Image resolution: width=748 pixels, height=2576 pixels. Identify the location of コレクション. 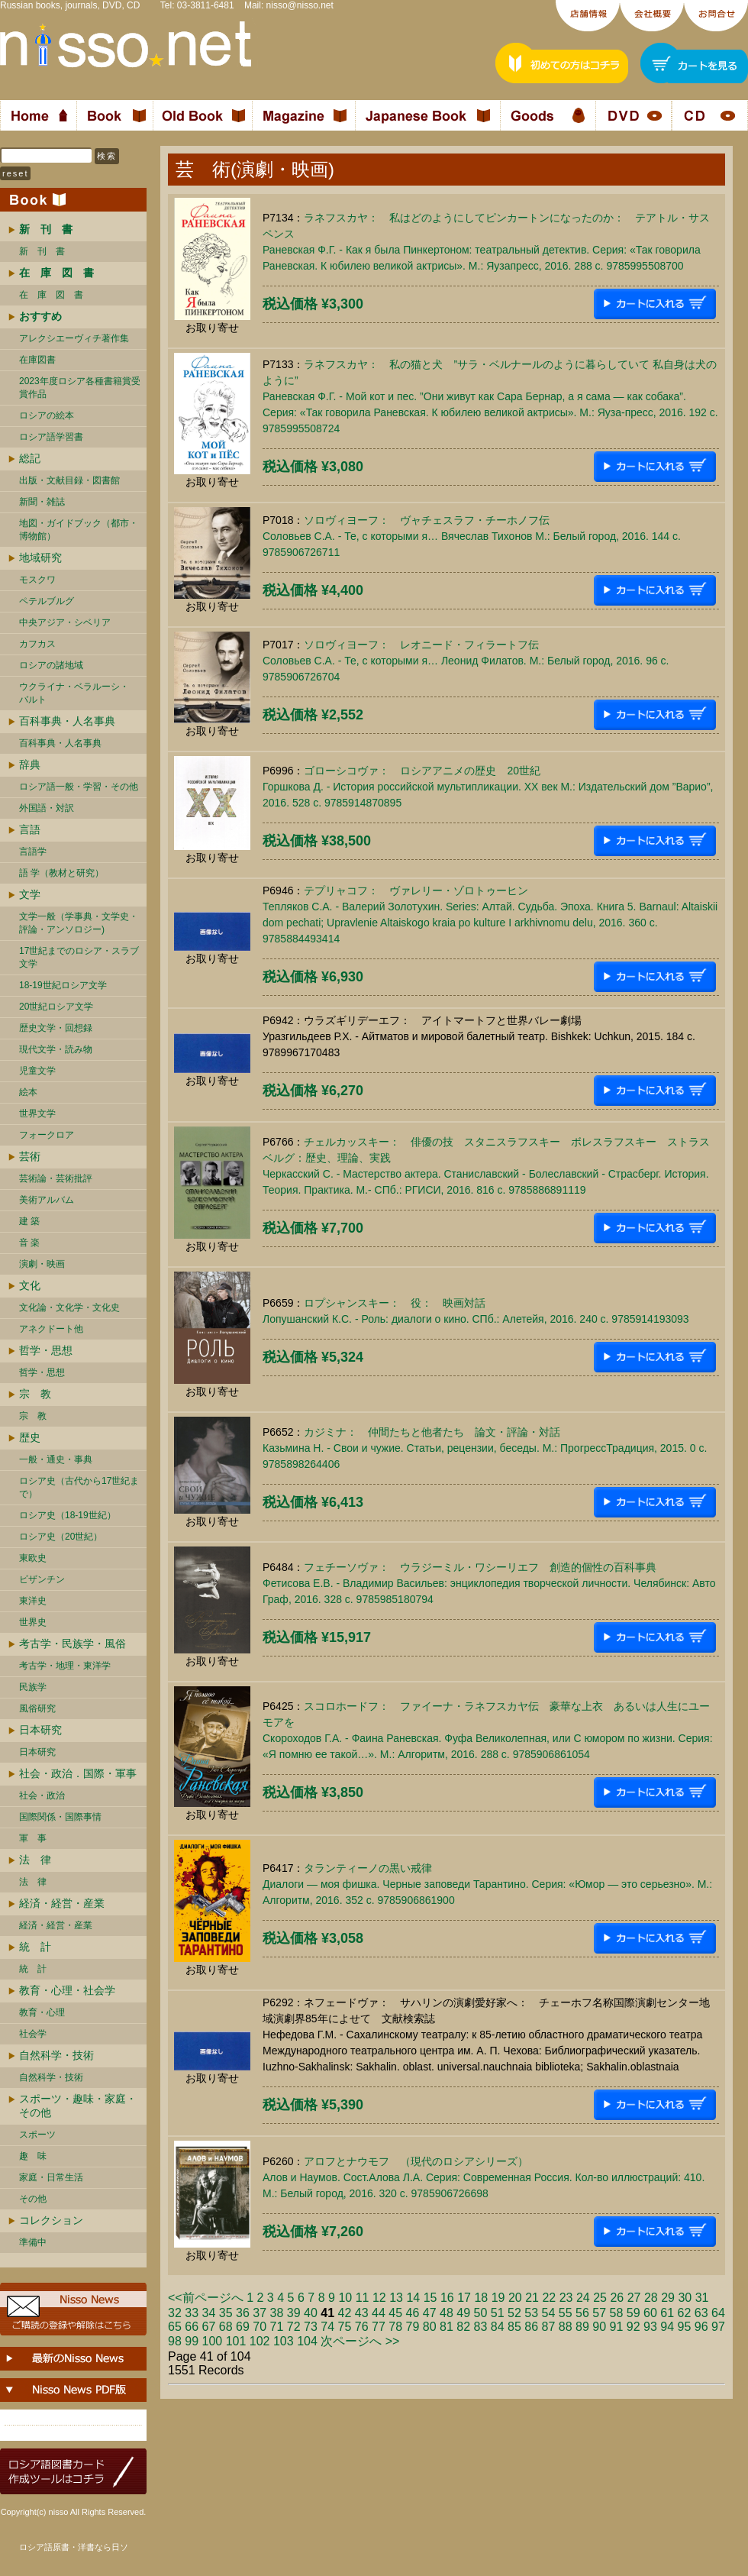
(51, 2220).